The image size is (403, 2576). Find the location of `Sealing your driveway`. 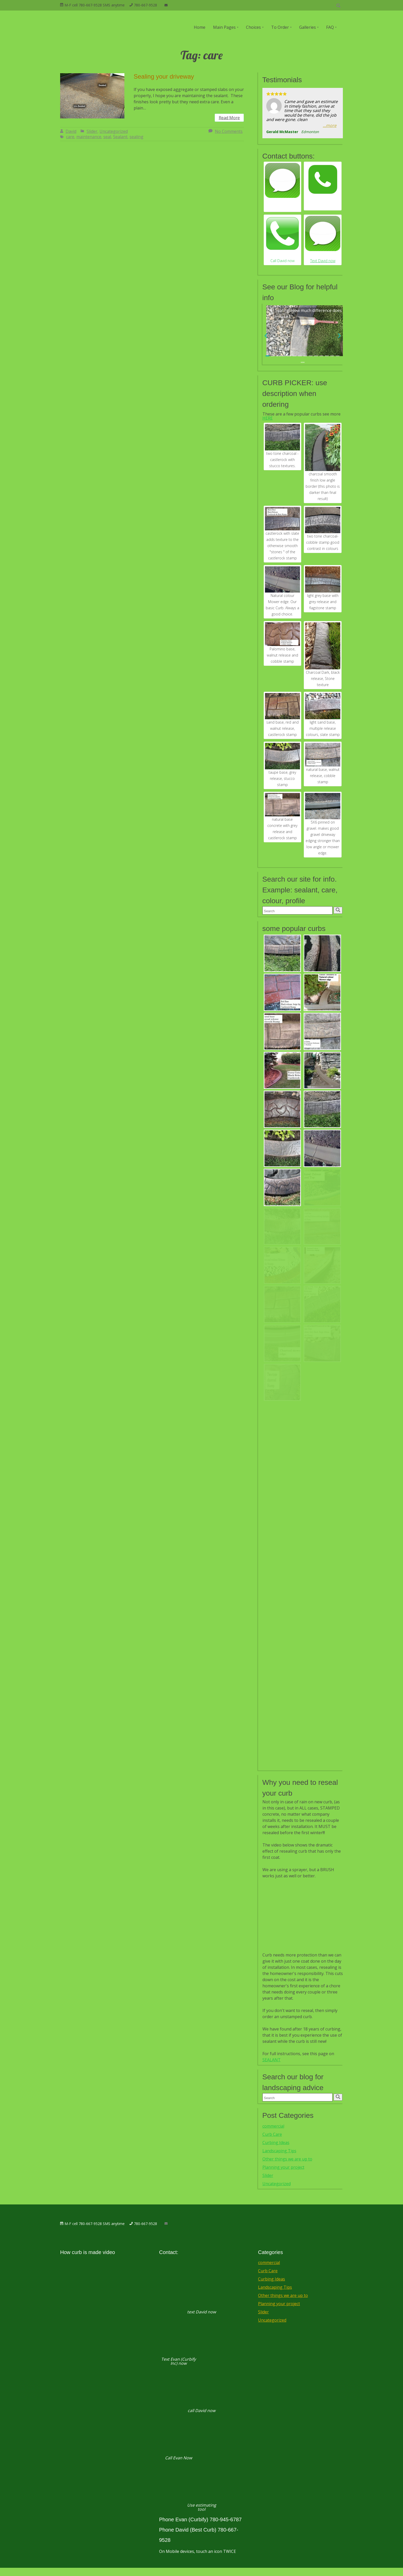

Sealing your driveway is located at coordinates (164, 76).